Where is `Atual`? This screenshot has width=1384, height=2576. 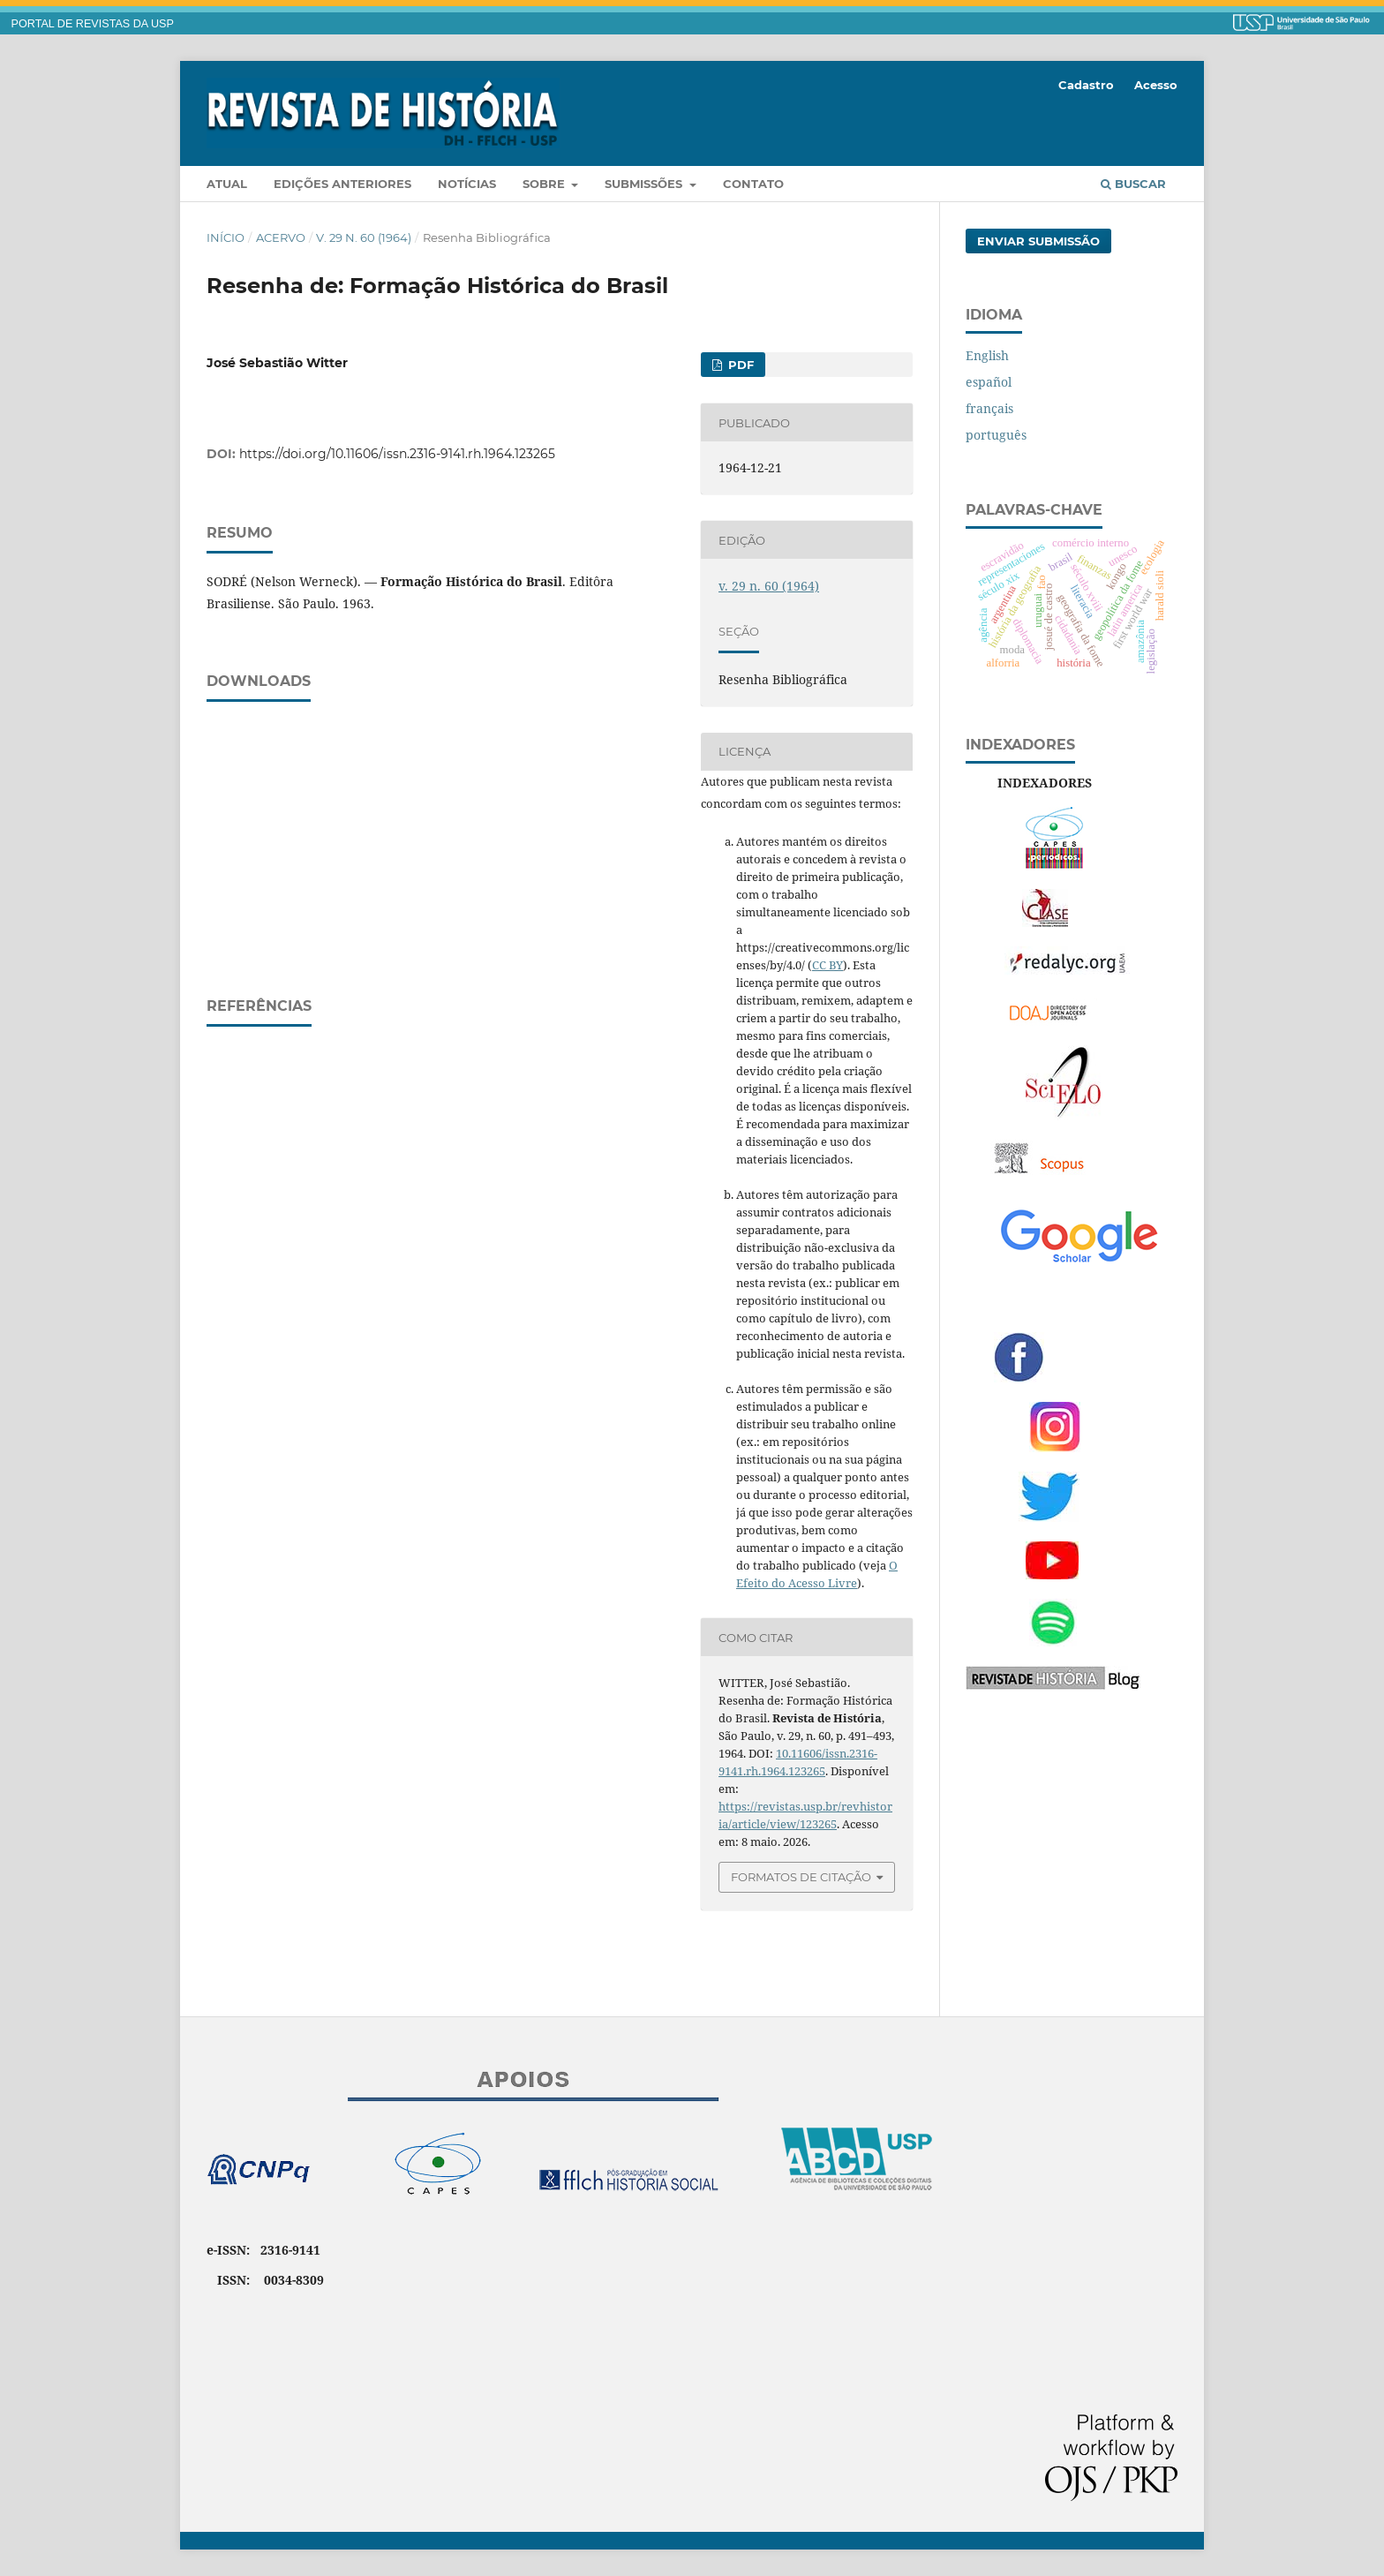 Atual is located at coordinates (227, 184).